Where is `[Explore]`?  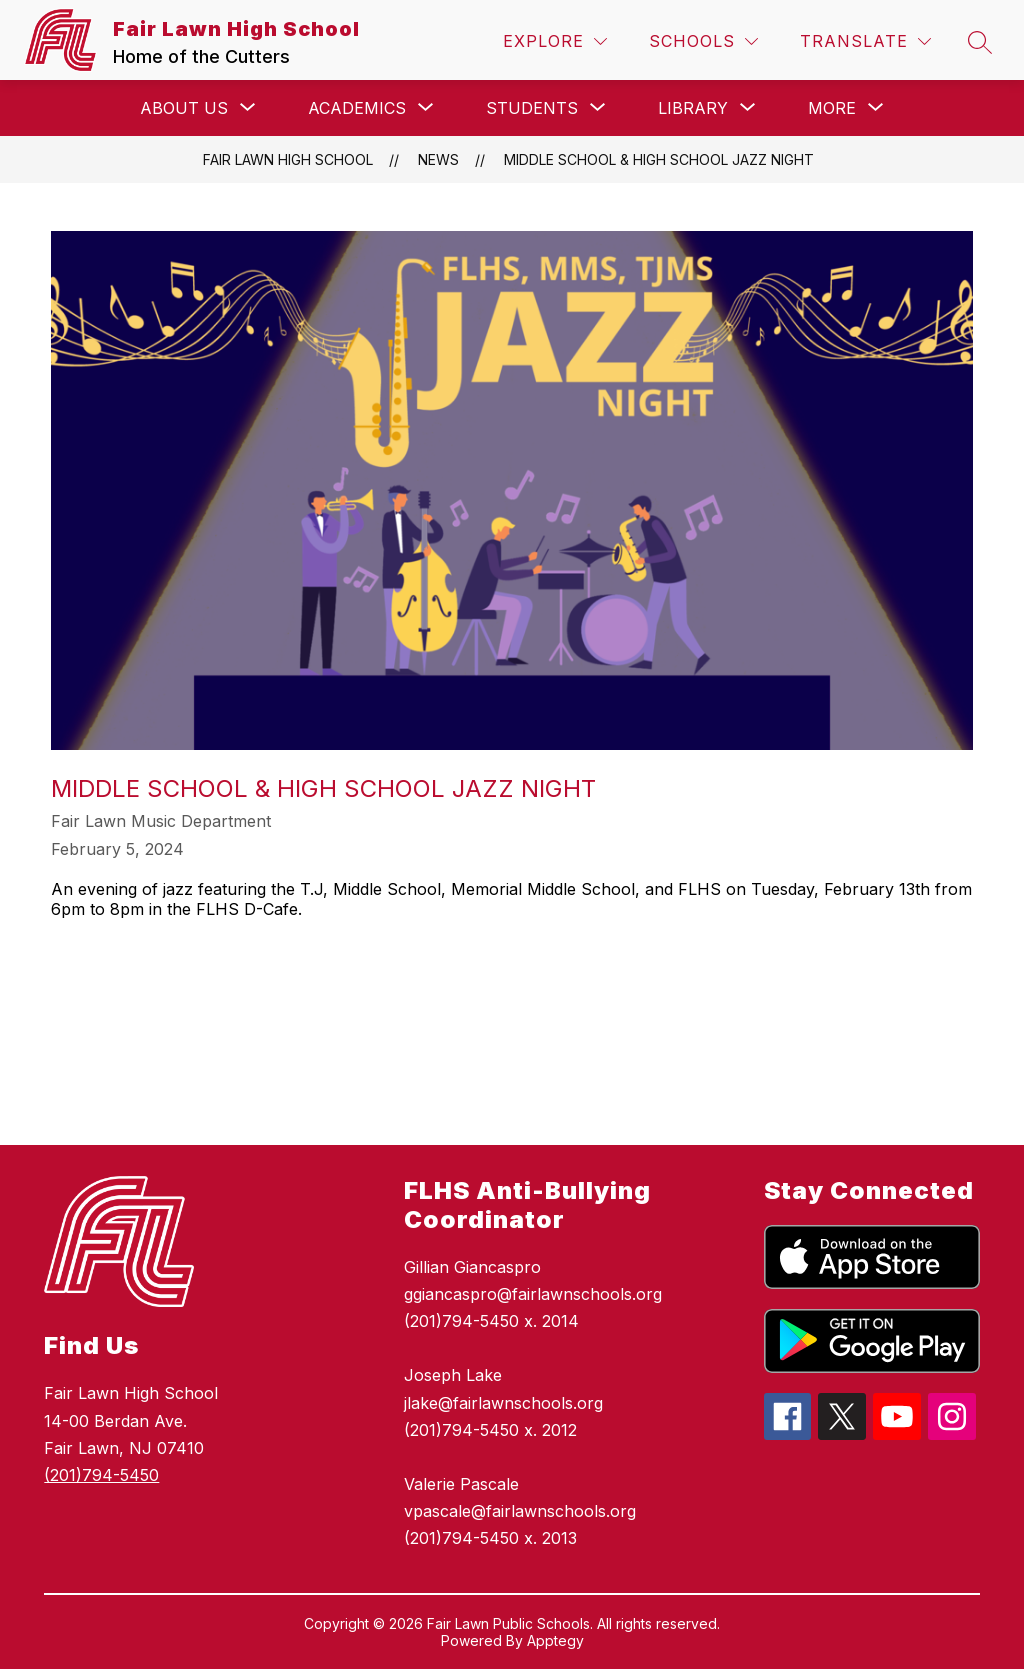 [Explore] is located at coordinates (555, 41).